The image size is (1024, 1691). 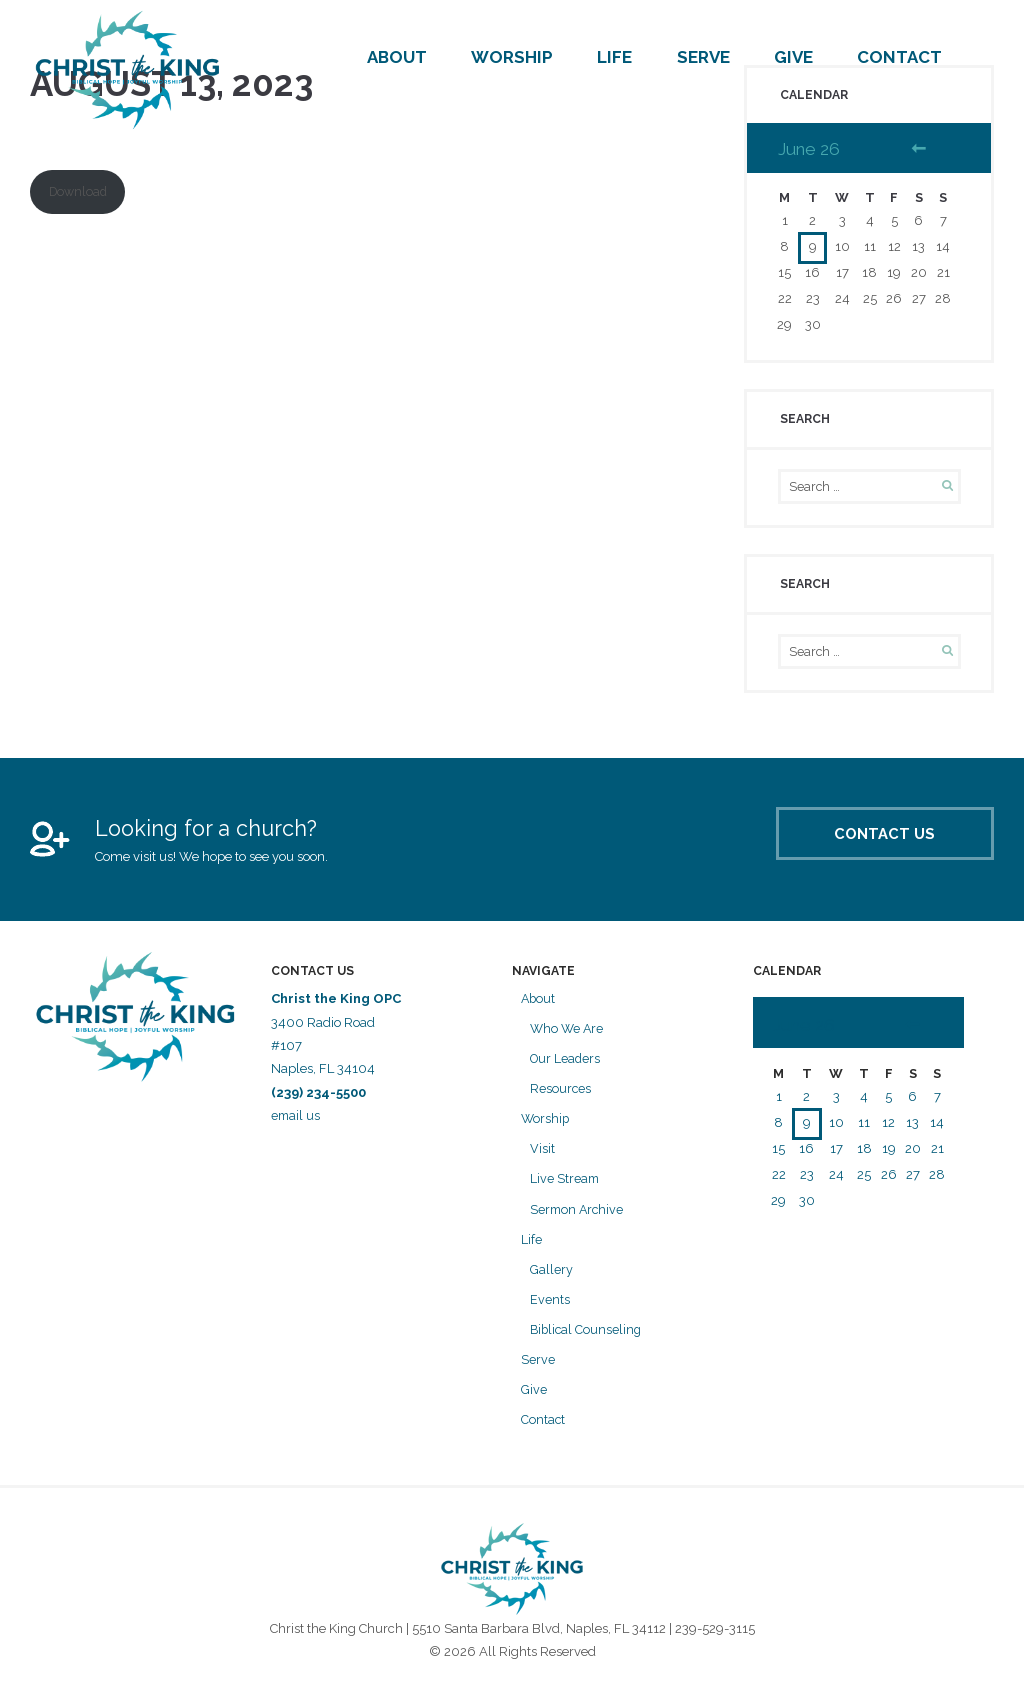 What do you see at coordinates (397, 57) in the screenshot?
I see `About` at bounding box center [397, 57].